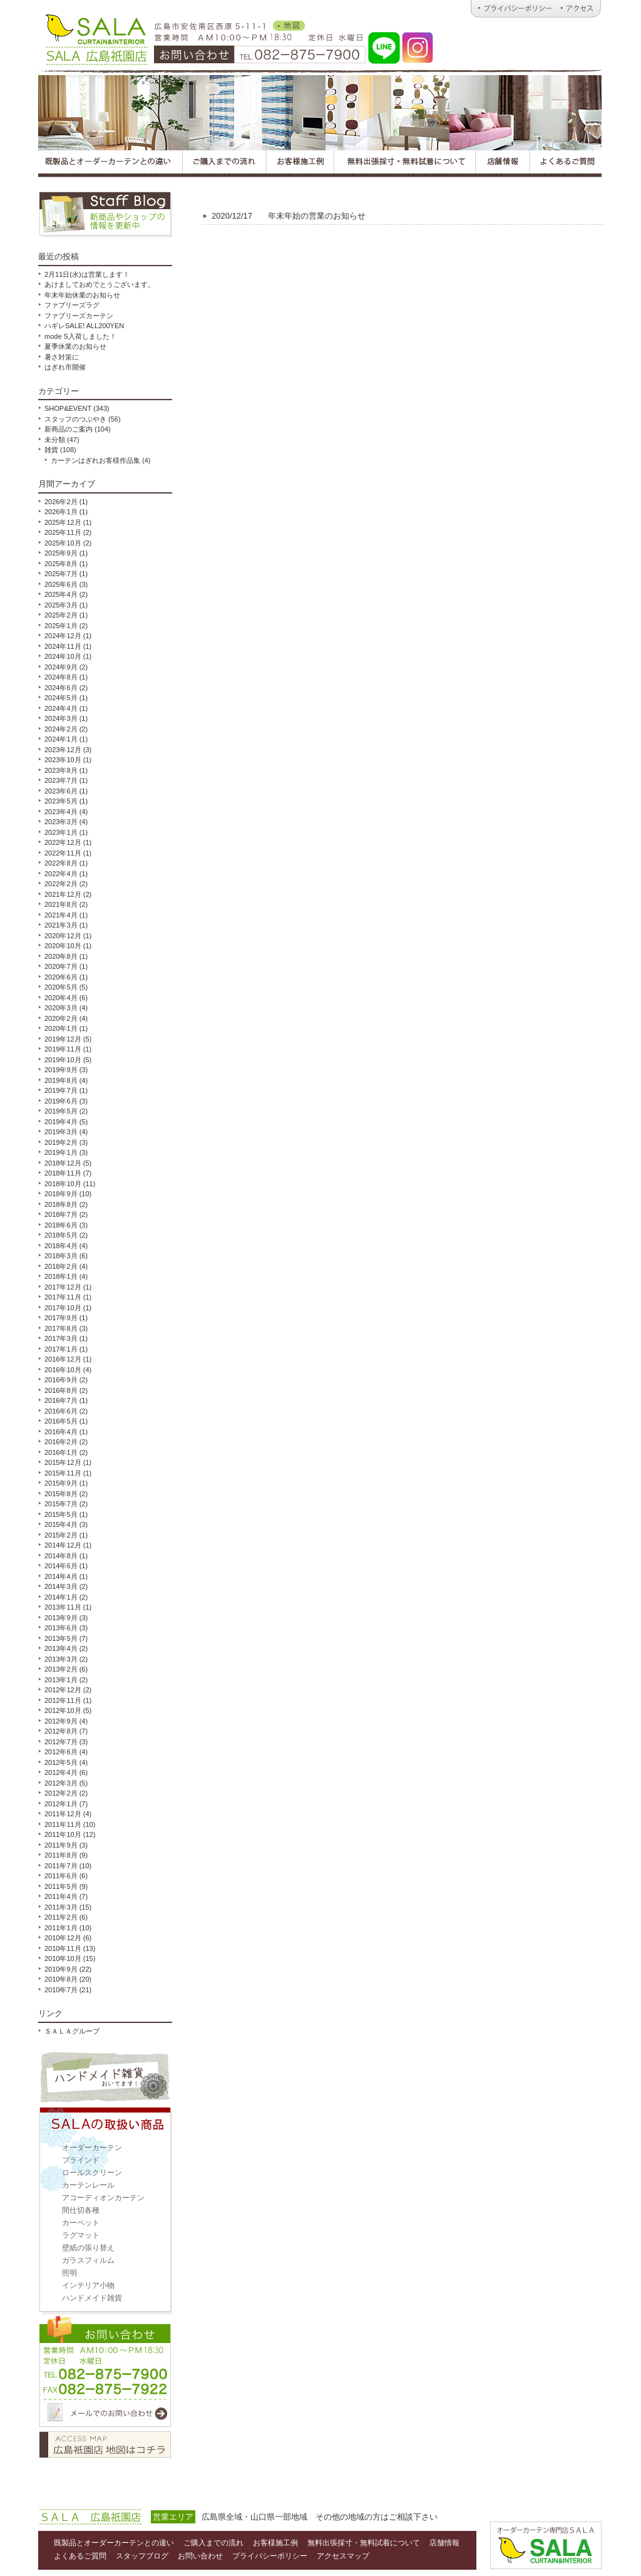 The height and width of the screenshot is (2576, 641). I want to click on 2012年12月, so click(62, 1690).